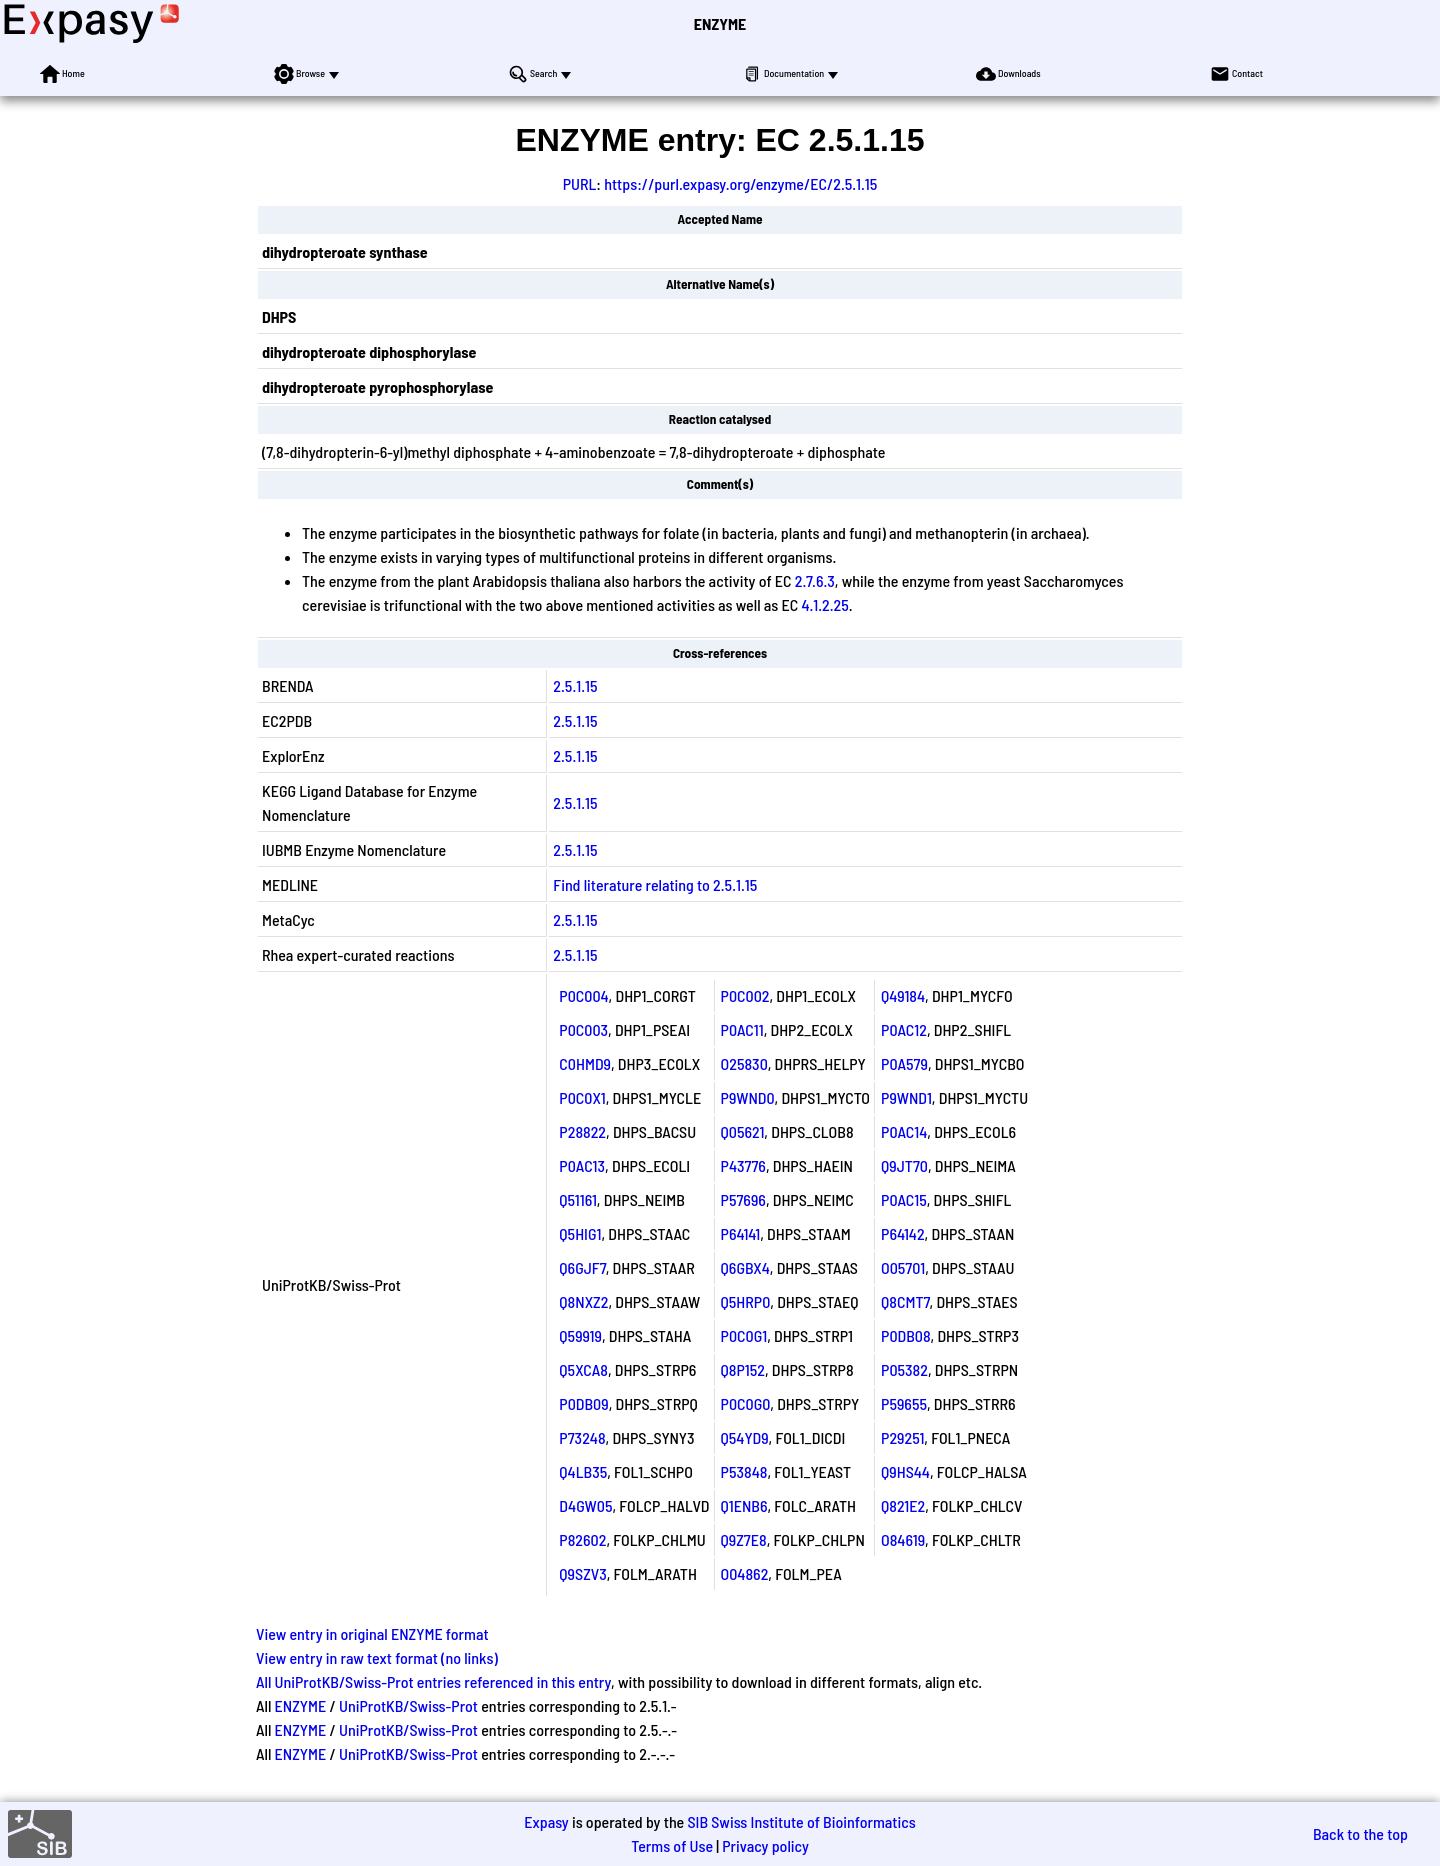 This screenshot has width=1440, height=1866. Describe the element at coordinates (903, 1505) in the screenshot. I see `Q821E2` at that location.